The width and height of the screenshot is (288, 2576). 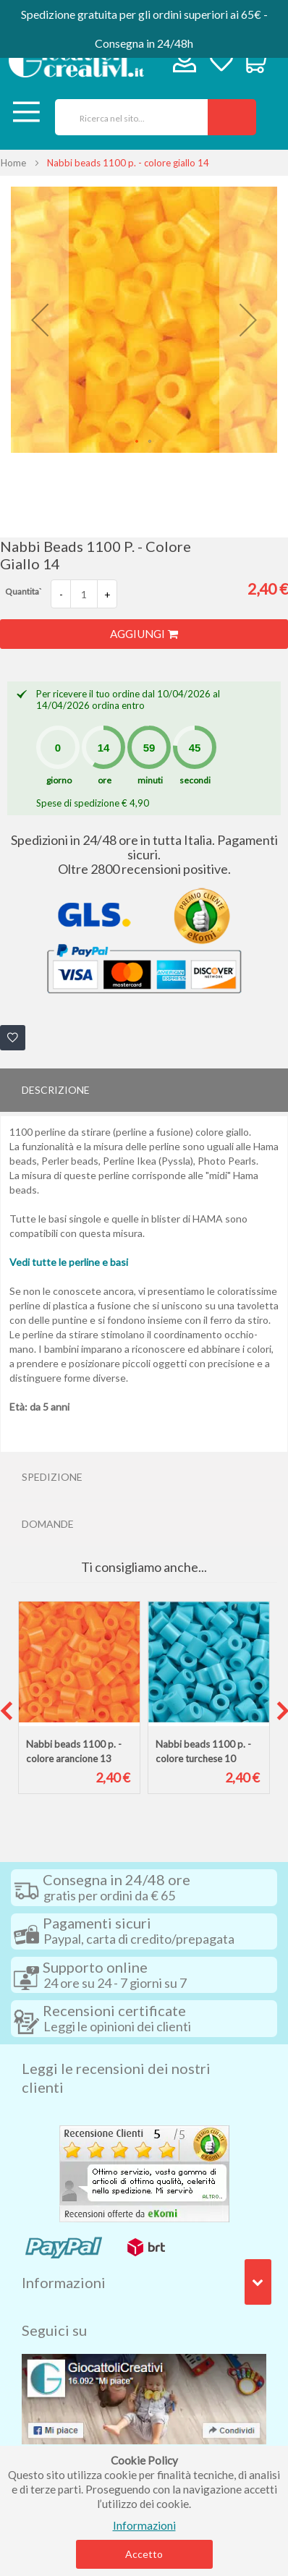 I want to click on Leggi le recensioni dei nostri clienti [tab], so click(x=116, y=2077).